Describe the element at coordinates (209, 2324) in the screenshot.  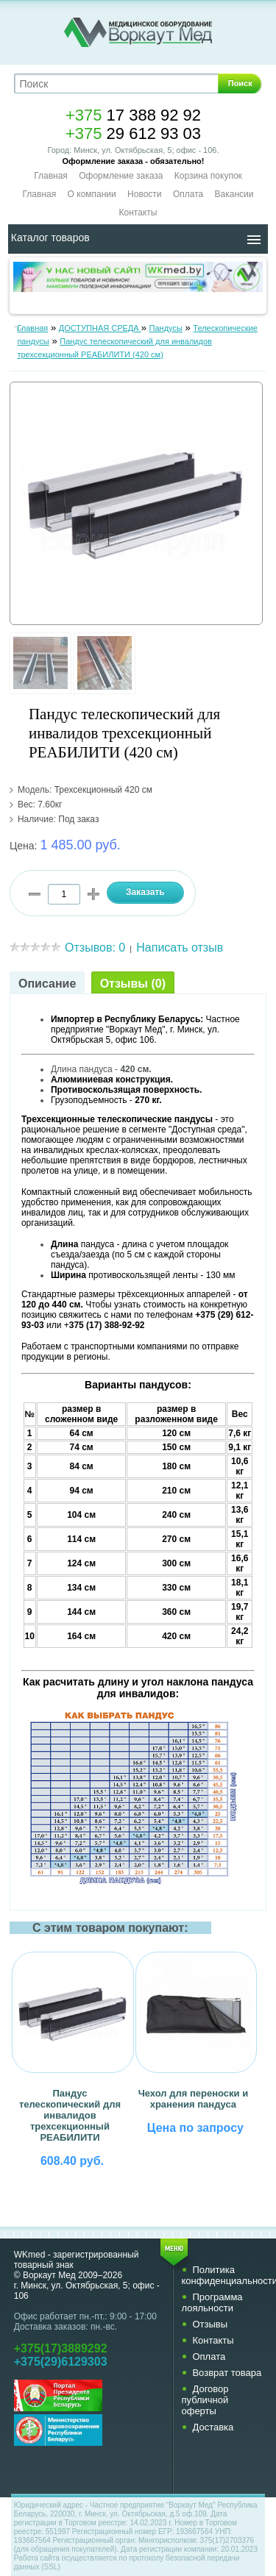
I see `Отзывы` at that location.